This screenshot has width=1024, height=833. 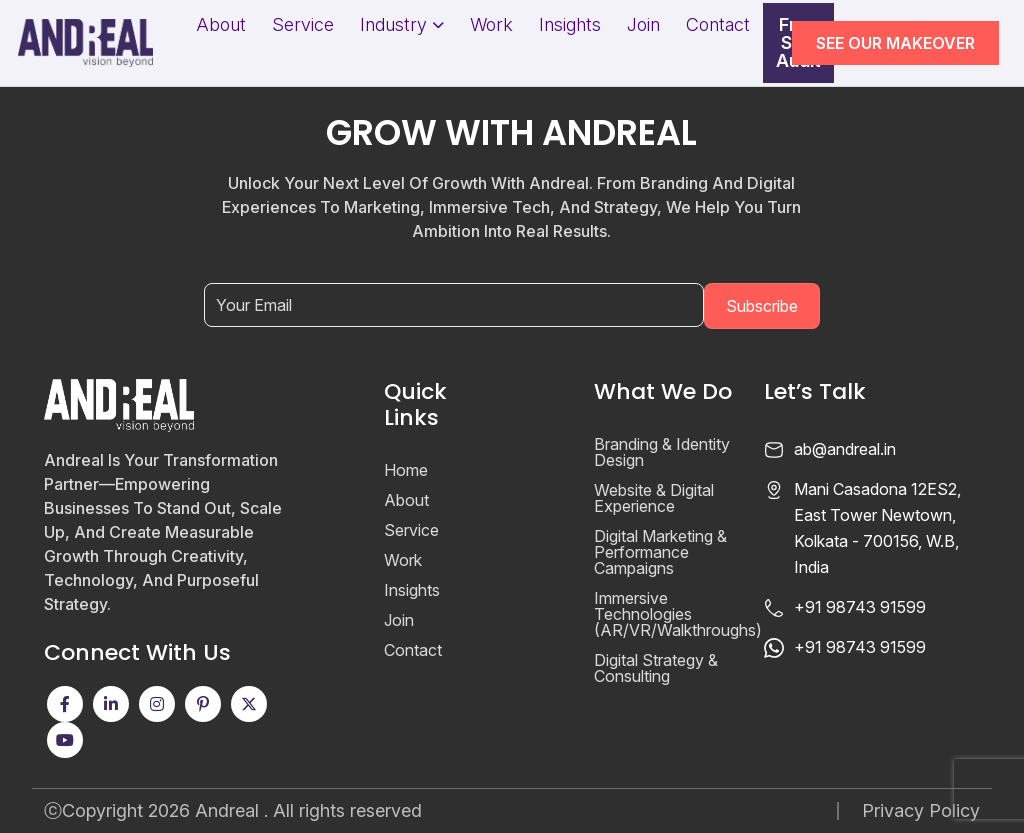 What do you see at coordinates (660, 552) in the screenshot?
I see `Digital Marketing & Performance Campaigns` at bounding box center [660, 552].